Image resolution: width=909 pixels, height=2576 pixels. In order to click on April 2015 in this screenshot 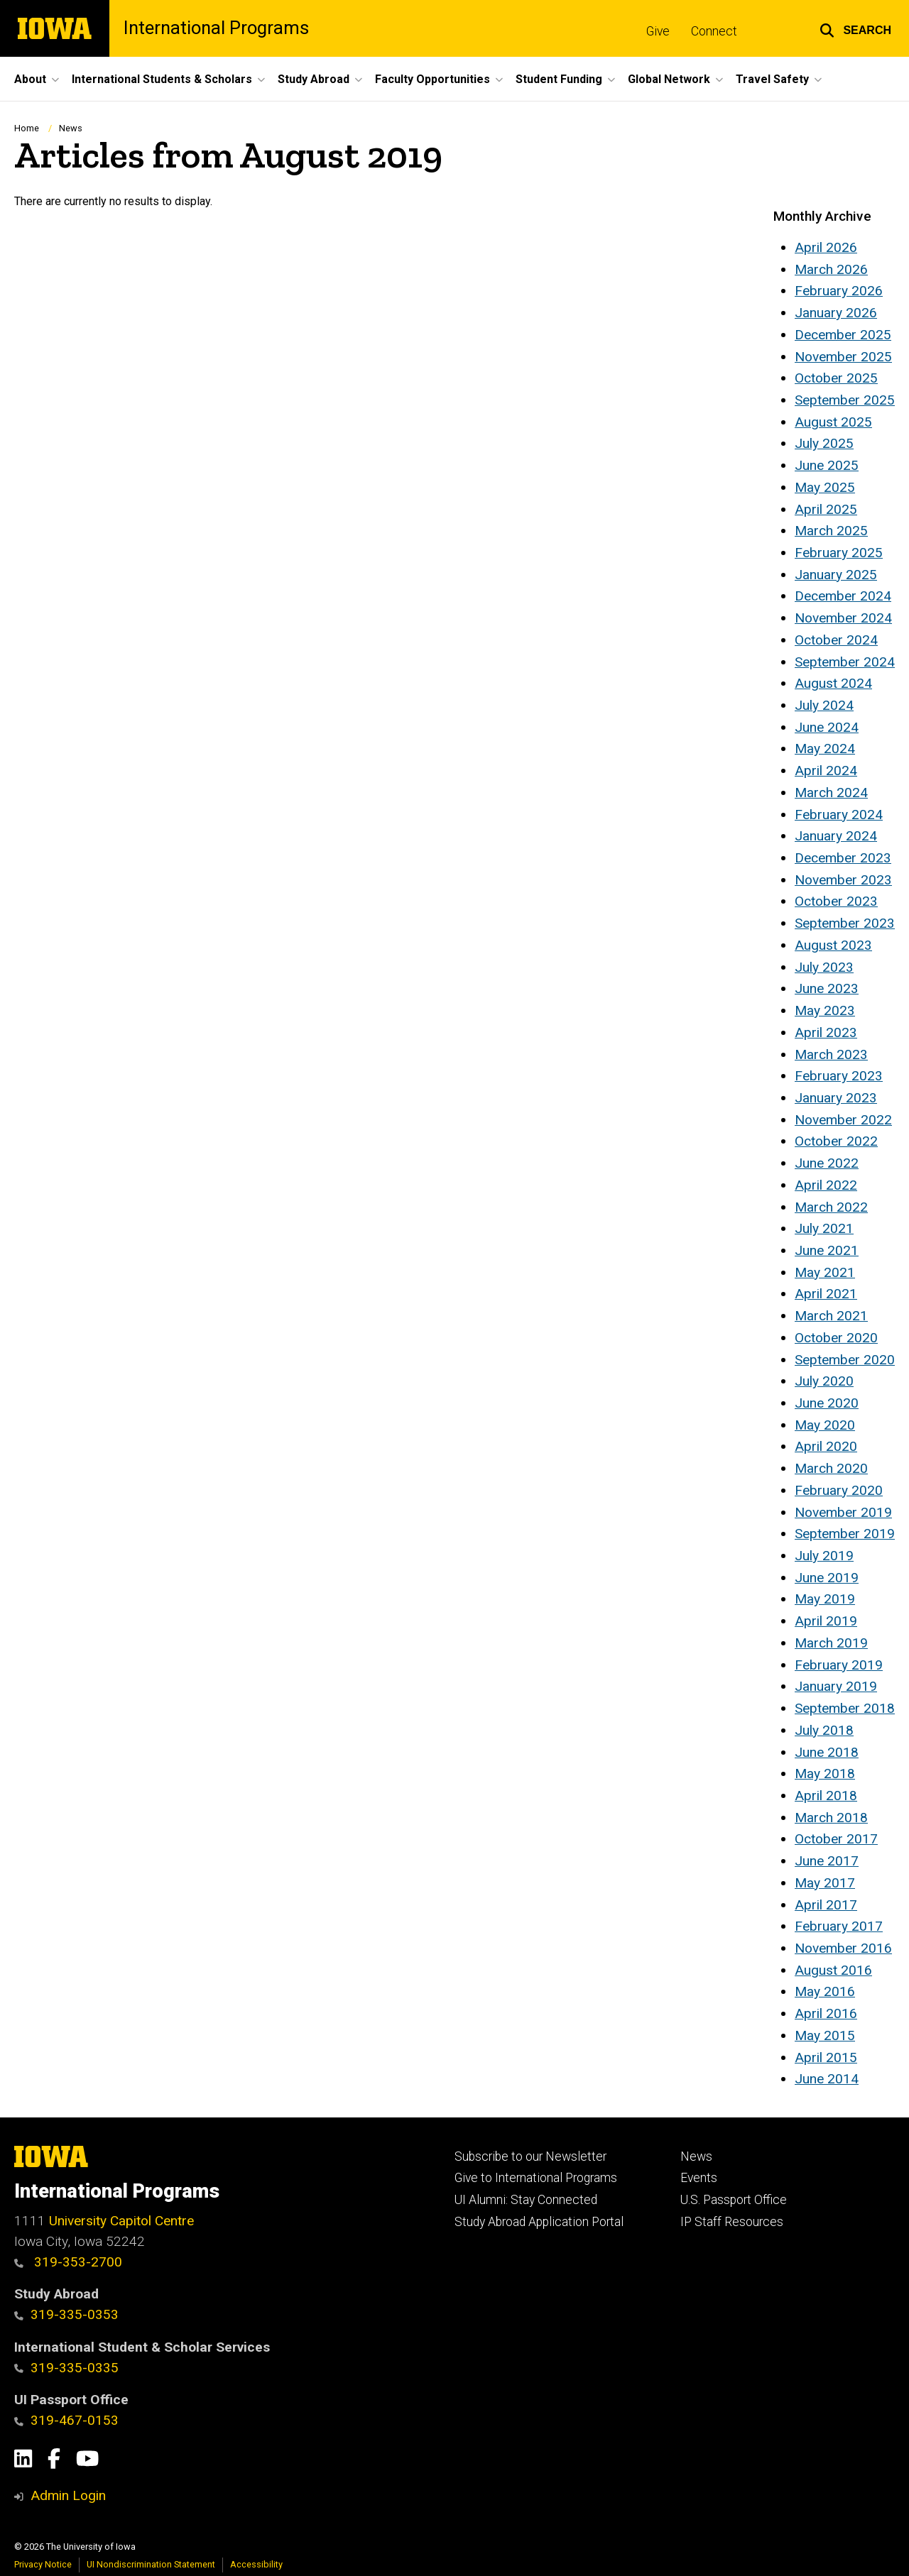, I will do `click(826, 2057)`.